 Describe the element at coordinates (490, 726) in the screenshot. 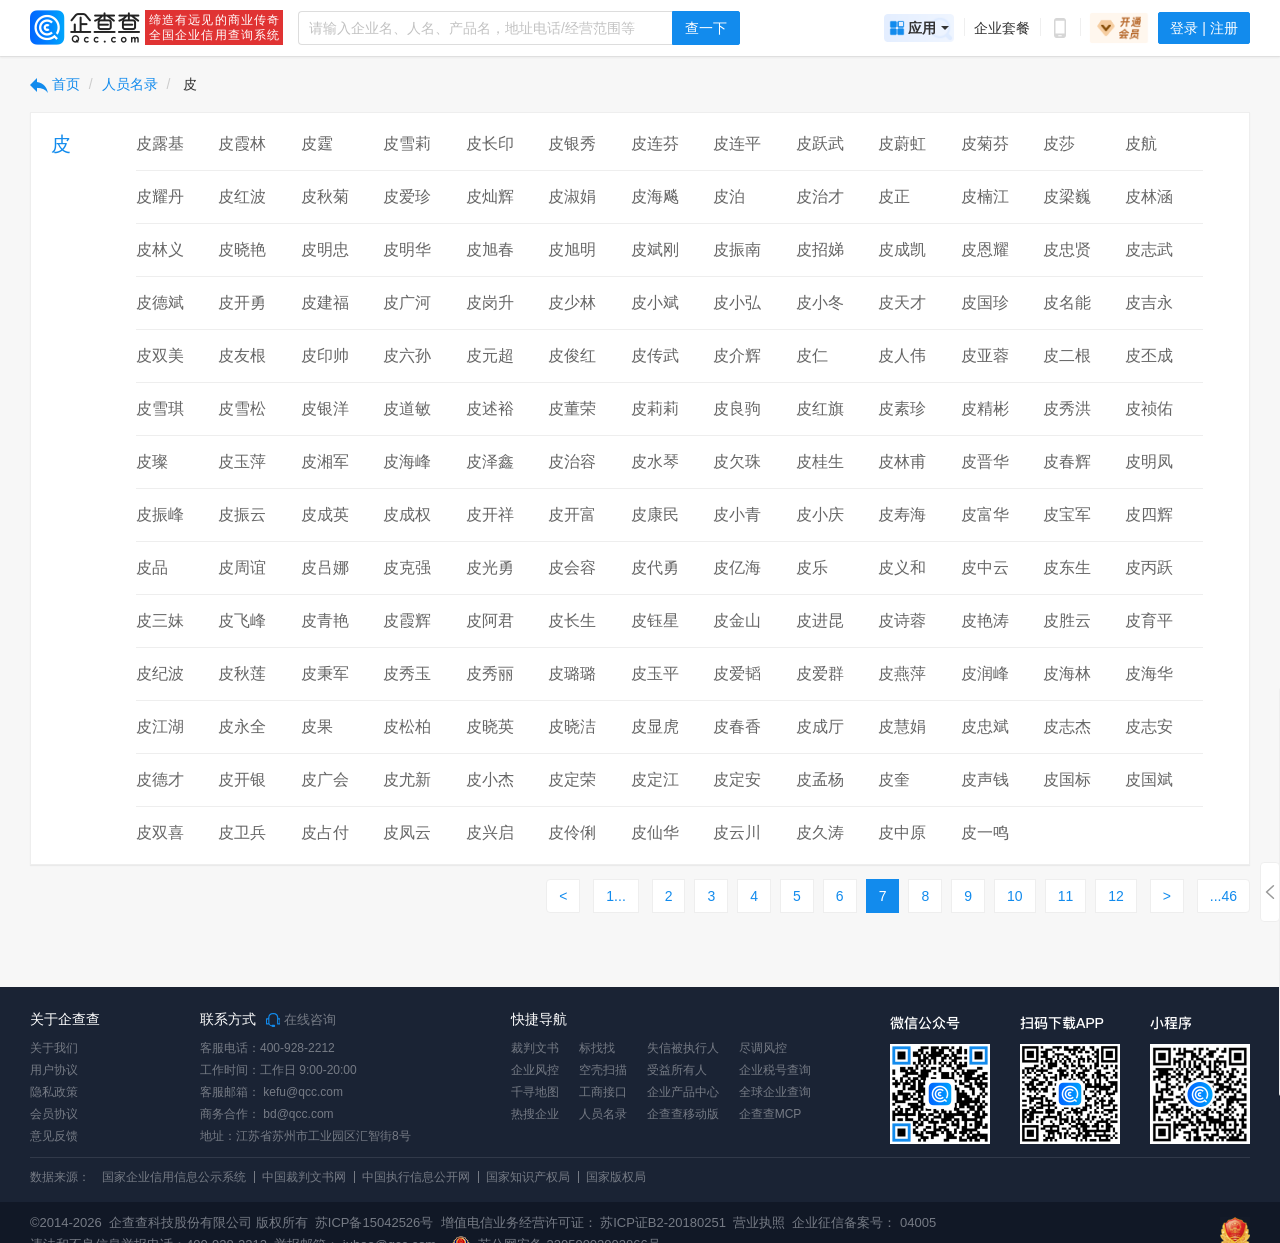

I see `皮晓英` at that location.